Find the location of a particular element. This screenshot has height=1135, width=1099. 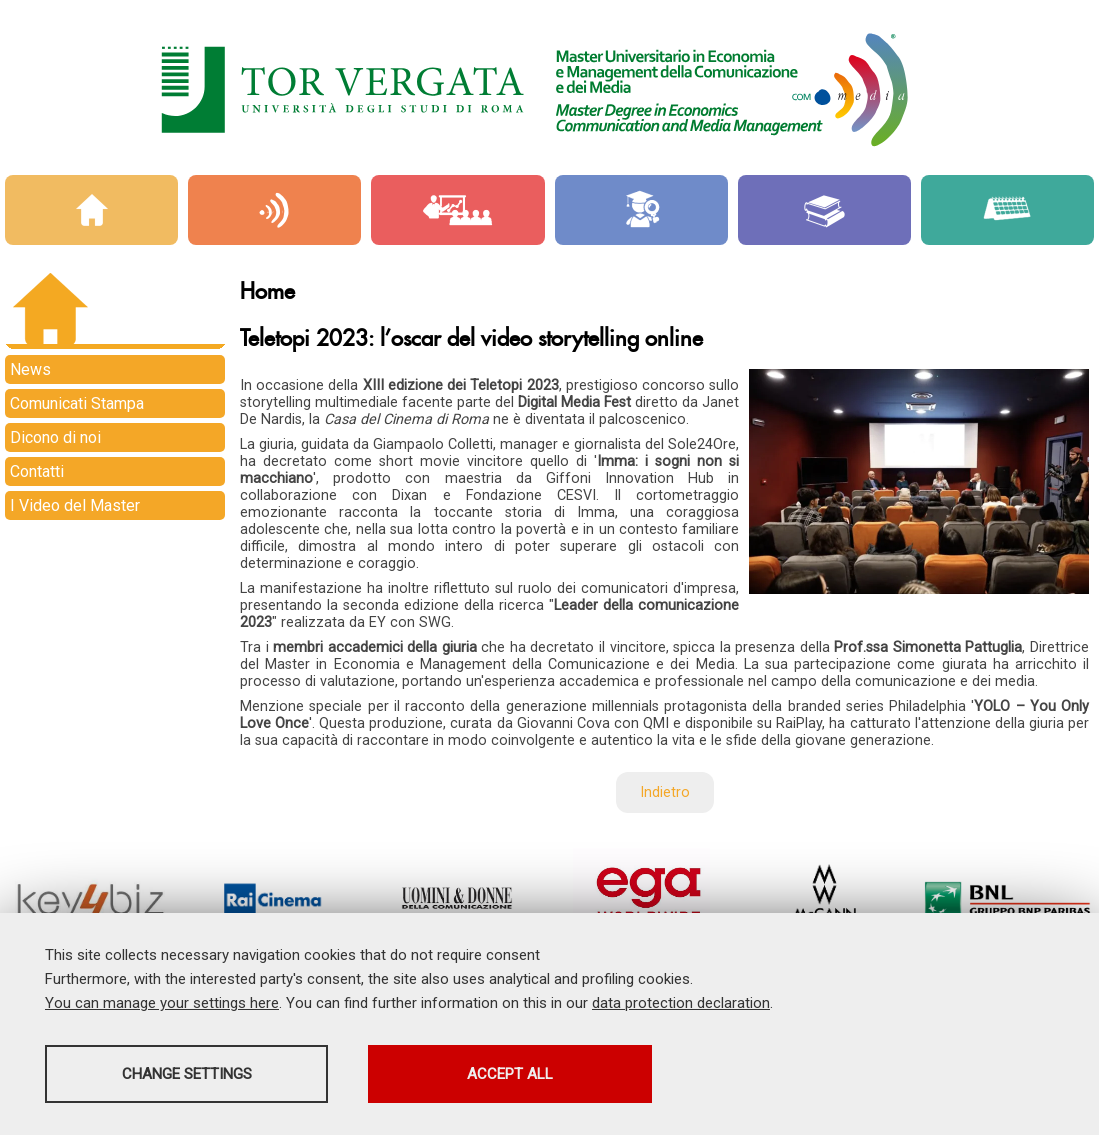

Change settings is located at coordinates (203, 1076).